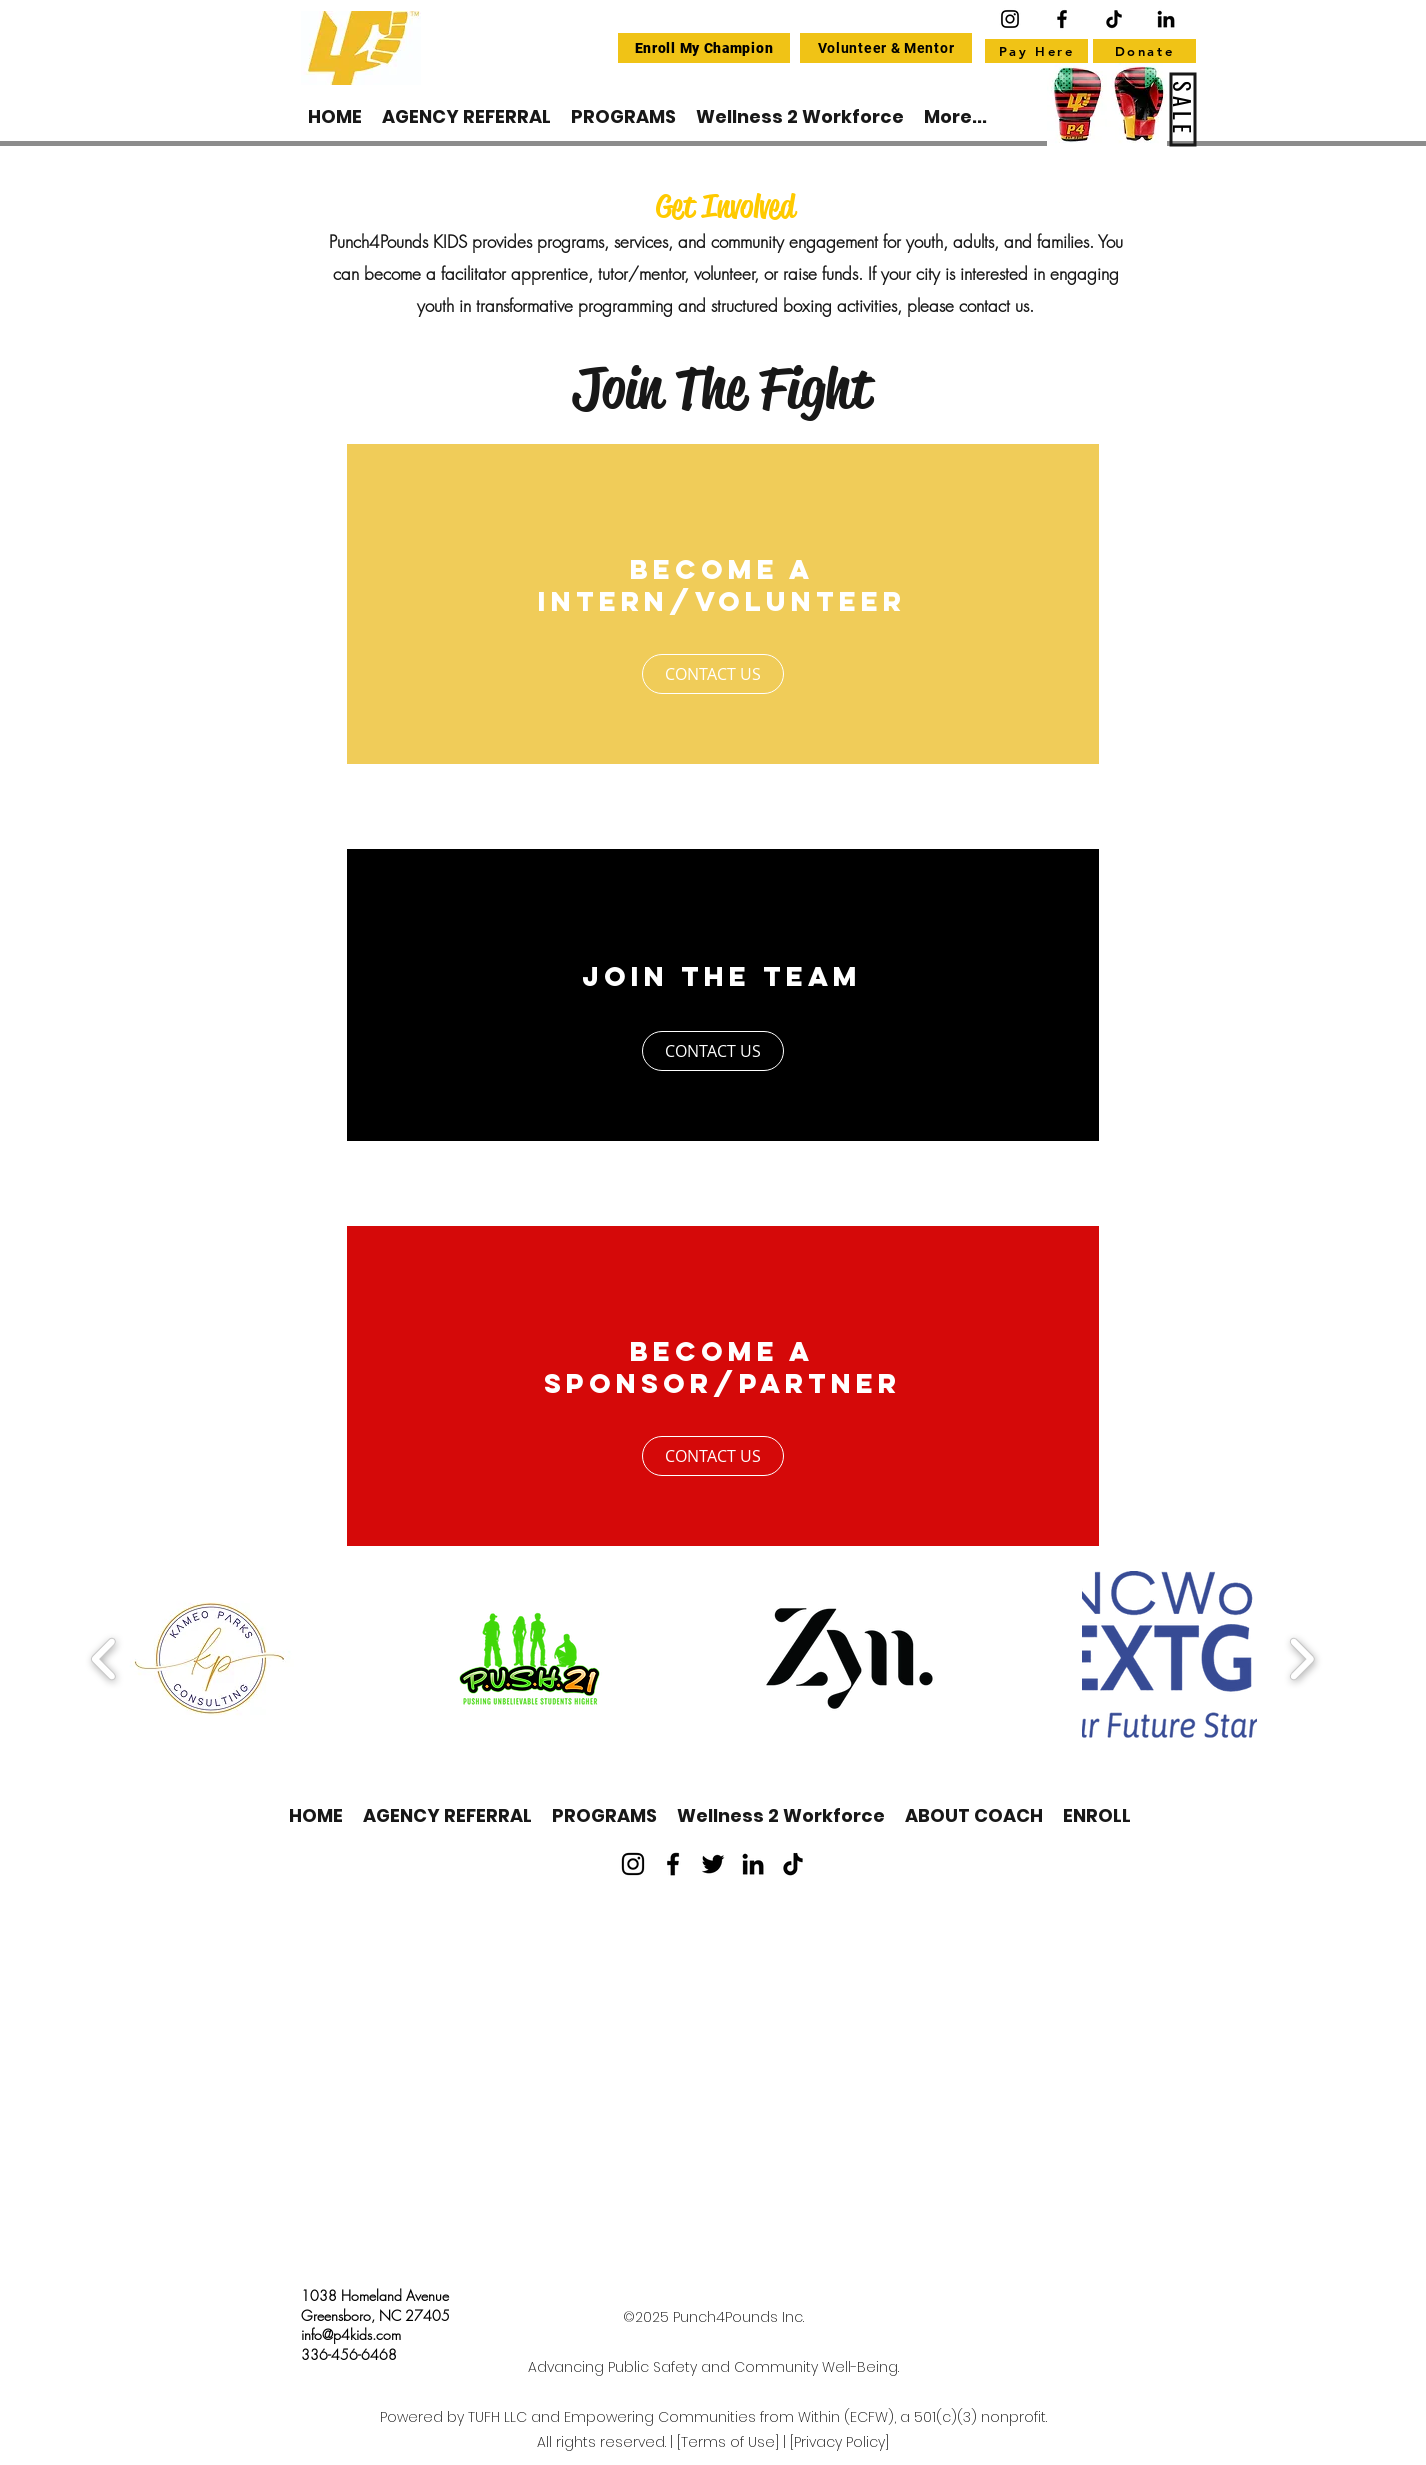 This screenshot has height=2465, width=1426. Describe the element at coordinates (1183, 110) in the screenshot. I see `[SALE]` at that location.